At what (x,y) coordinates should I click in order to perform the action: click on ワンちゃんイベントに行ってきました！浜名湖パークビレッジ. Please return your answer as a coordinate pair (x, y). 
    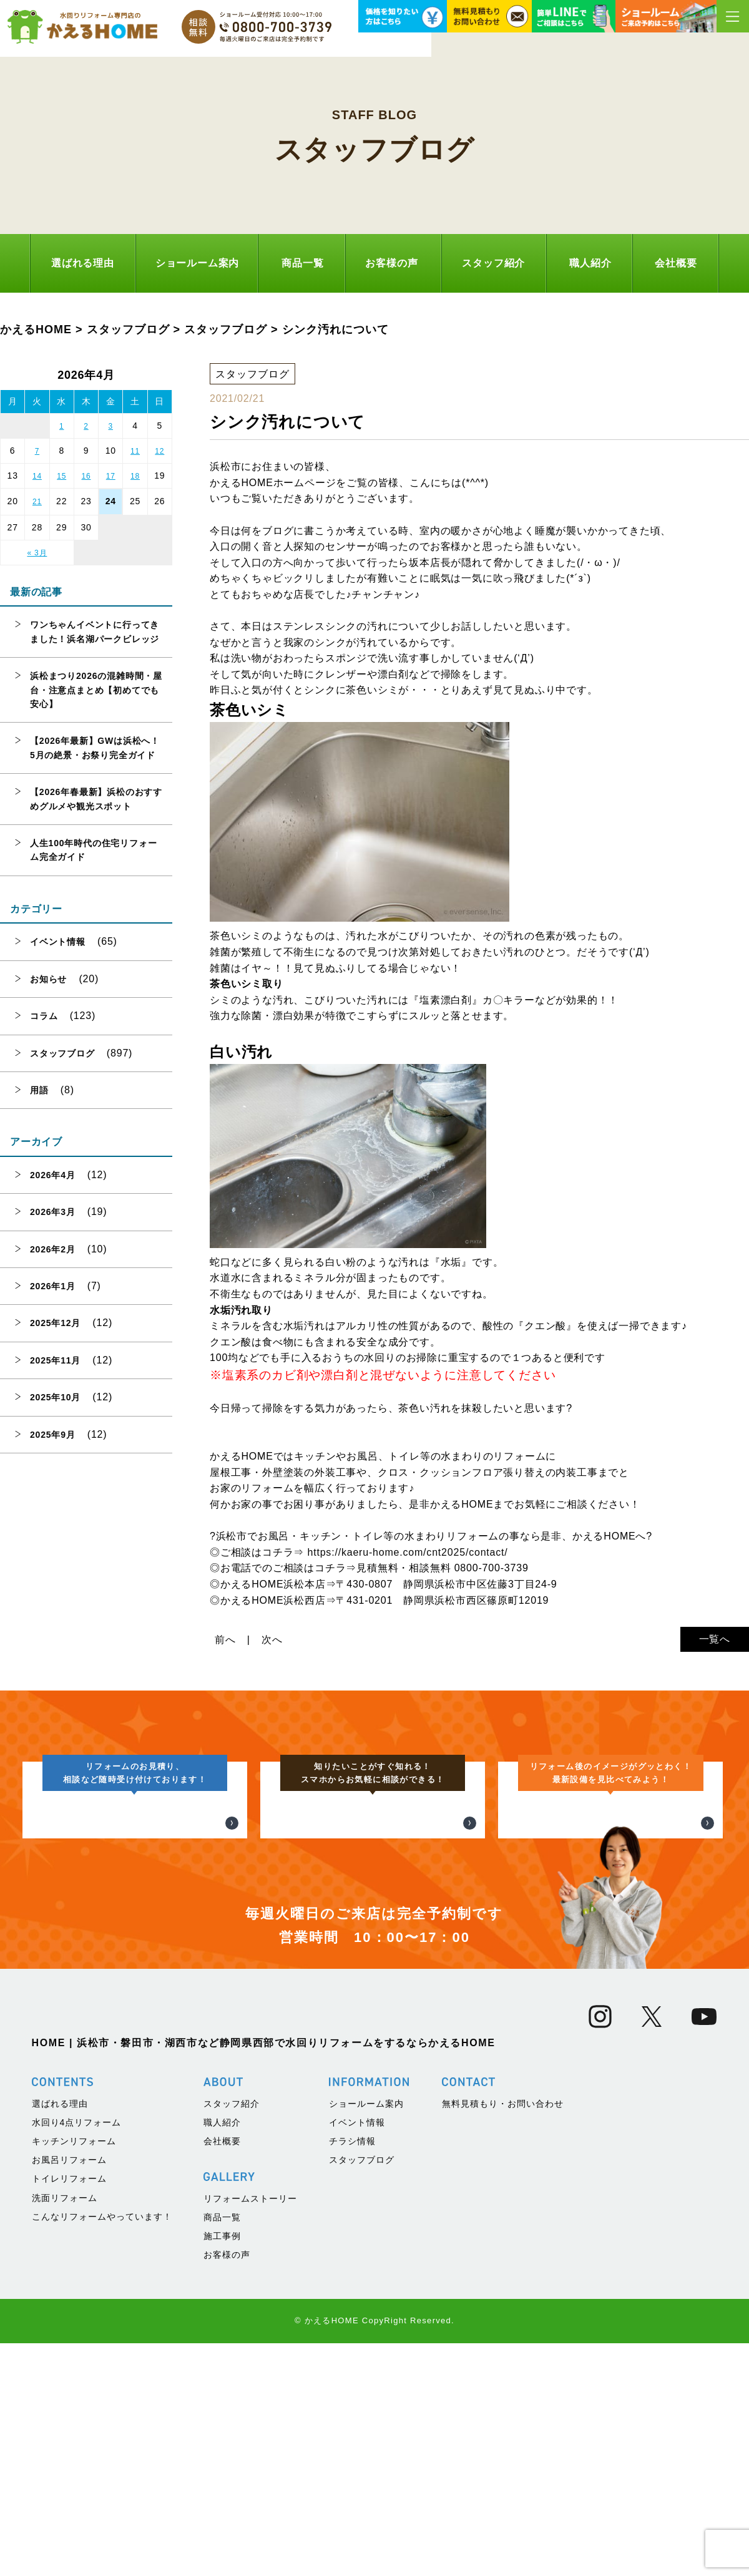
    Looking at the image, I should click on (94, 631).